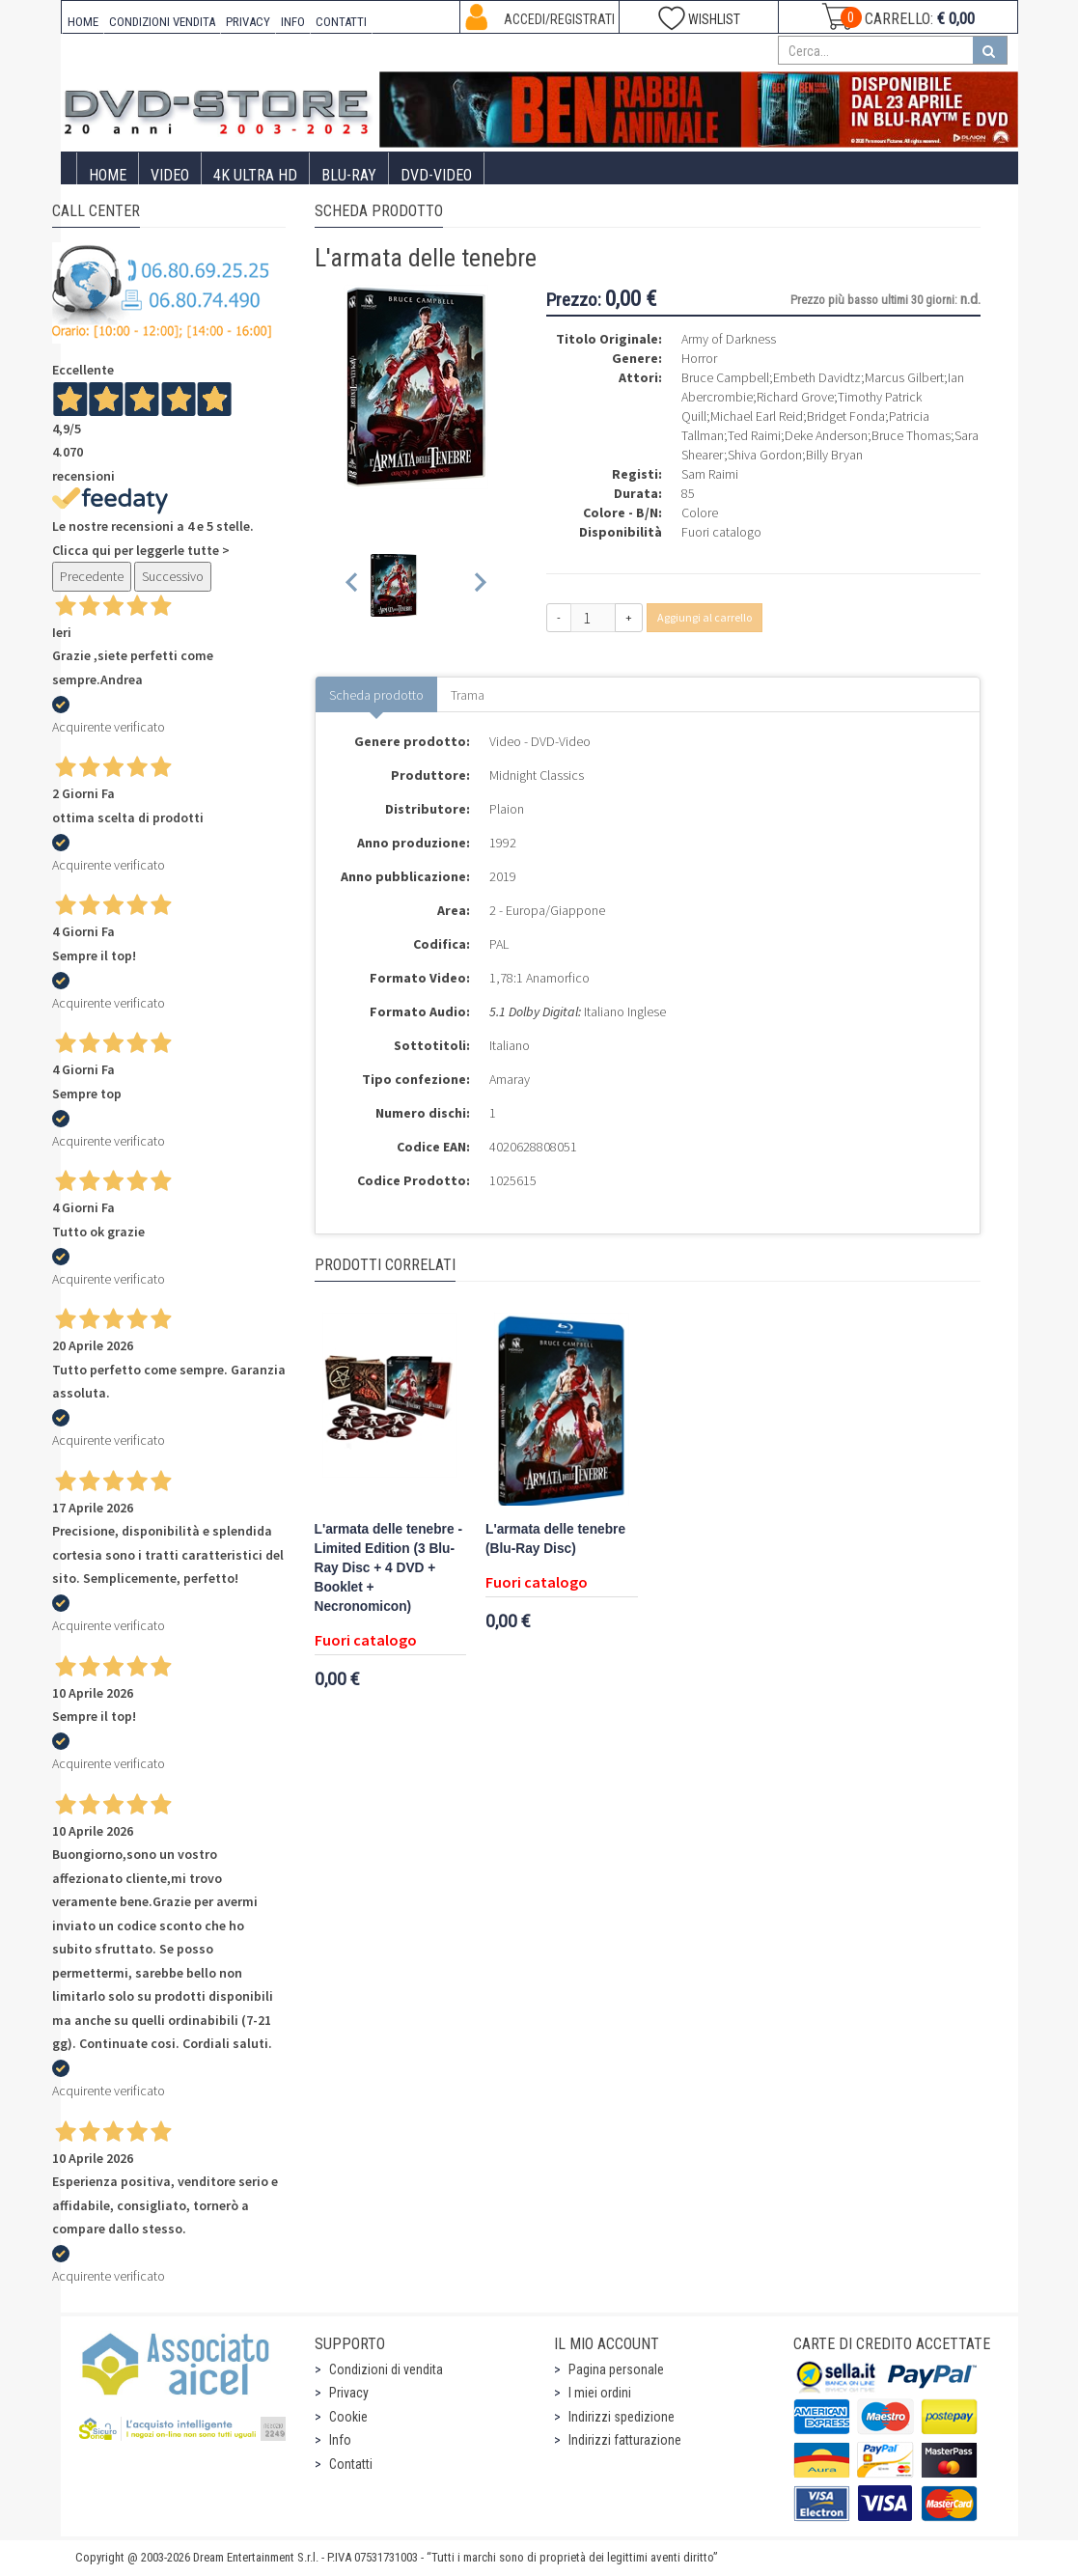 The image size is (1078, 2576). What do you see at coordinates (479, 585) in the screenshot?
I see `[Next slide]` at bounding box center [479, 585].